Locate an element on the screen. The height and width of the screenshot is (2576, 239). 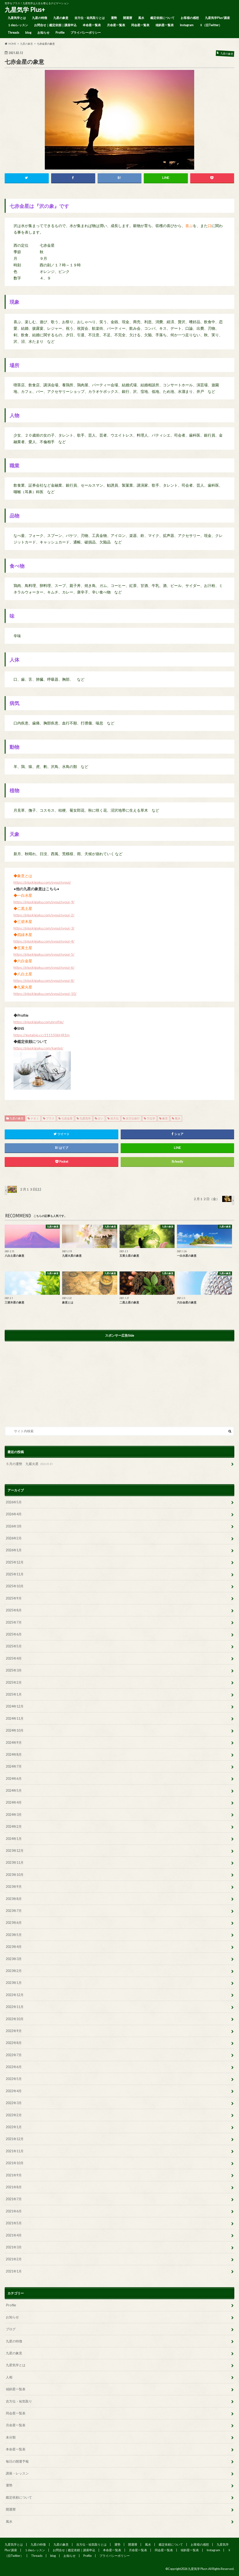
https://pluskigaku.com/syoui/syoui-5/ is located at coordinates (44, 954).